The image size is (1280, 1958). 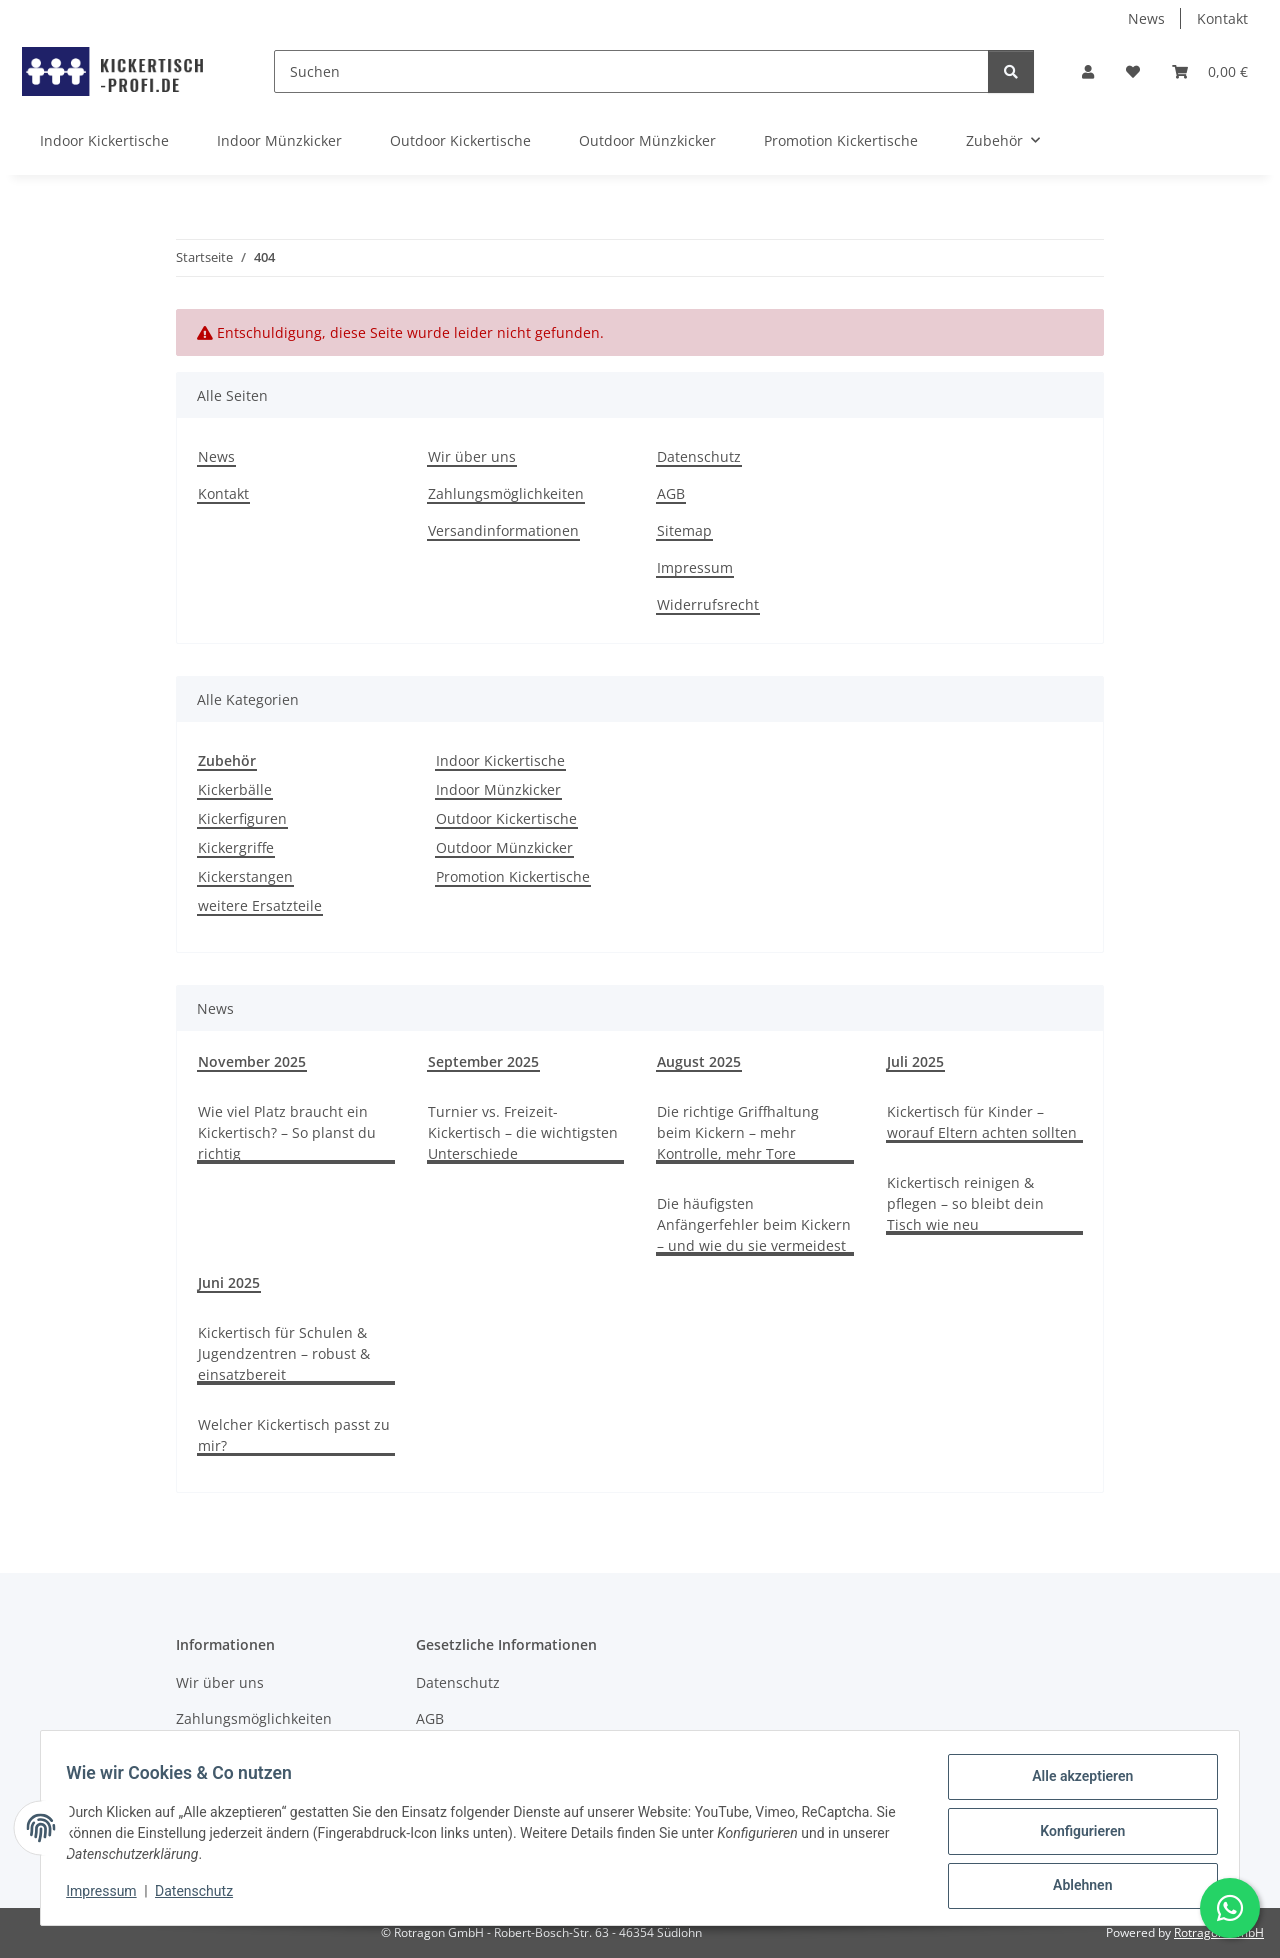 What do you see at coordinates (284, 1353) in the screenshot?
I see `Kickertisch für Schulen & Jugendzentren – robust & einsatzbereit` at bounding box center [284, 1353].